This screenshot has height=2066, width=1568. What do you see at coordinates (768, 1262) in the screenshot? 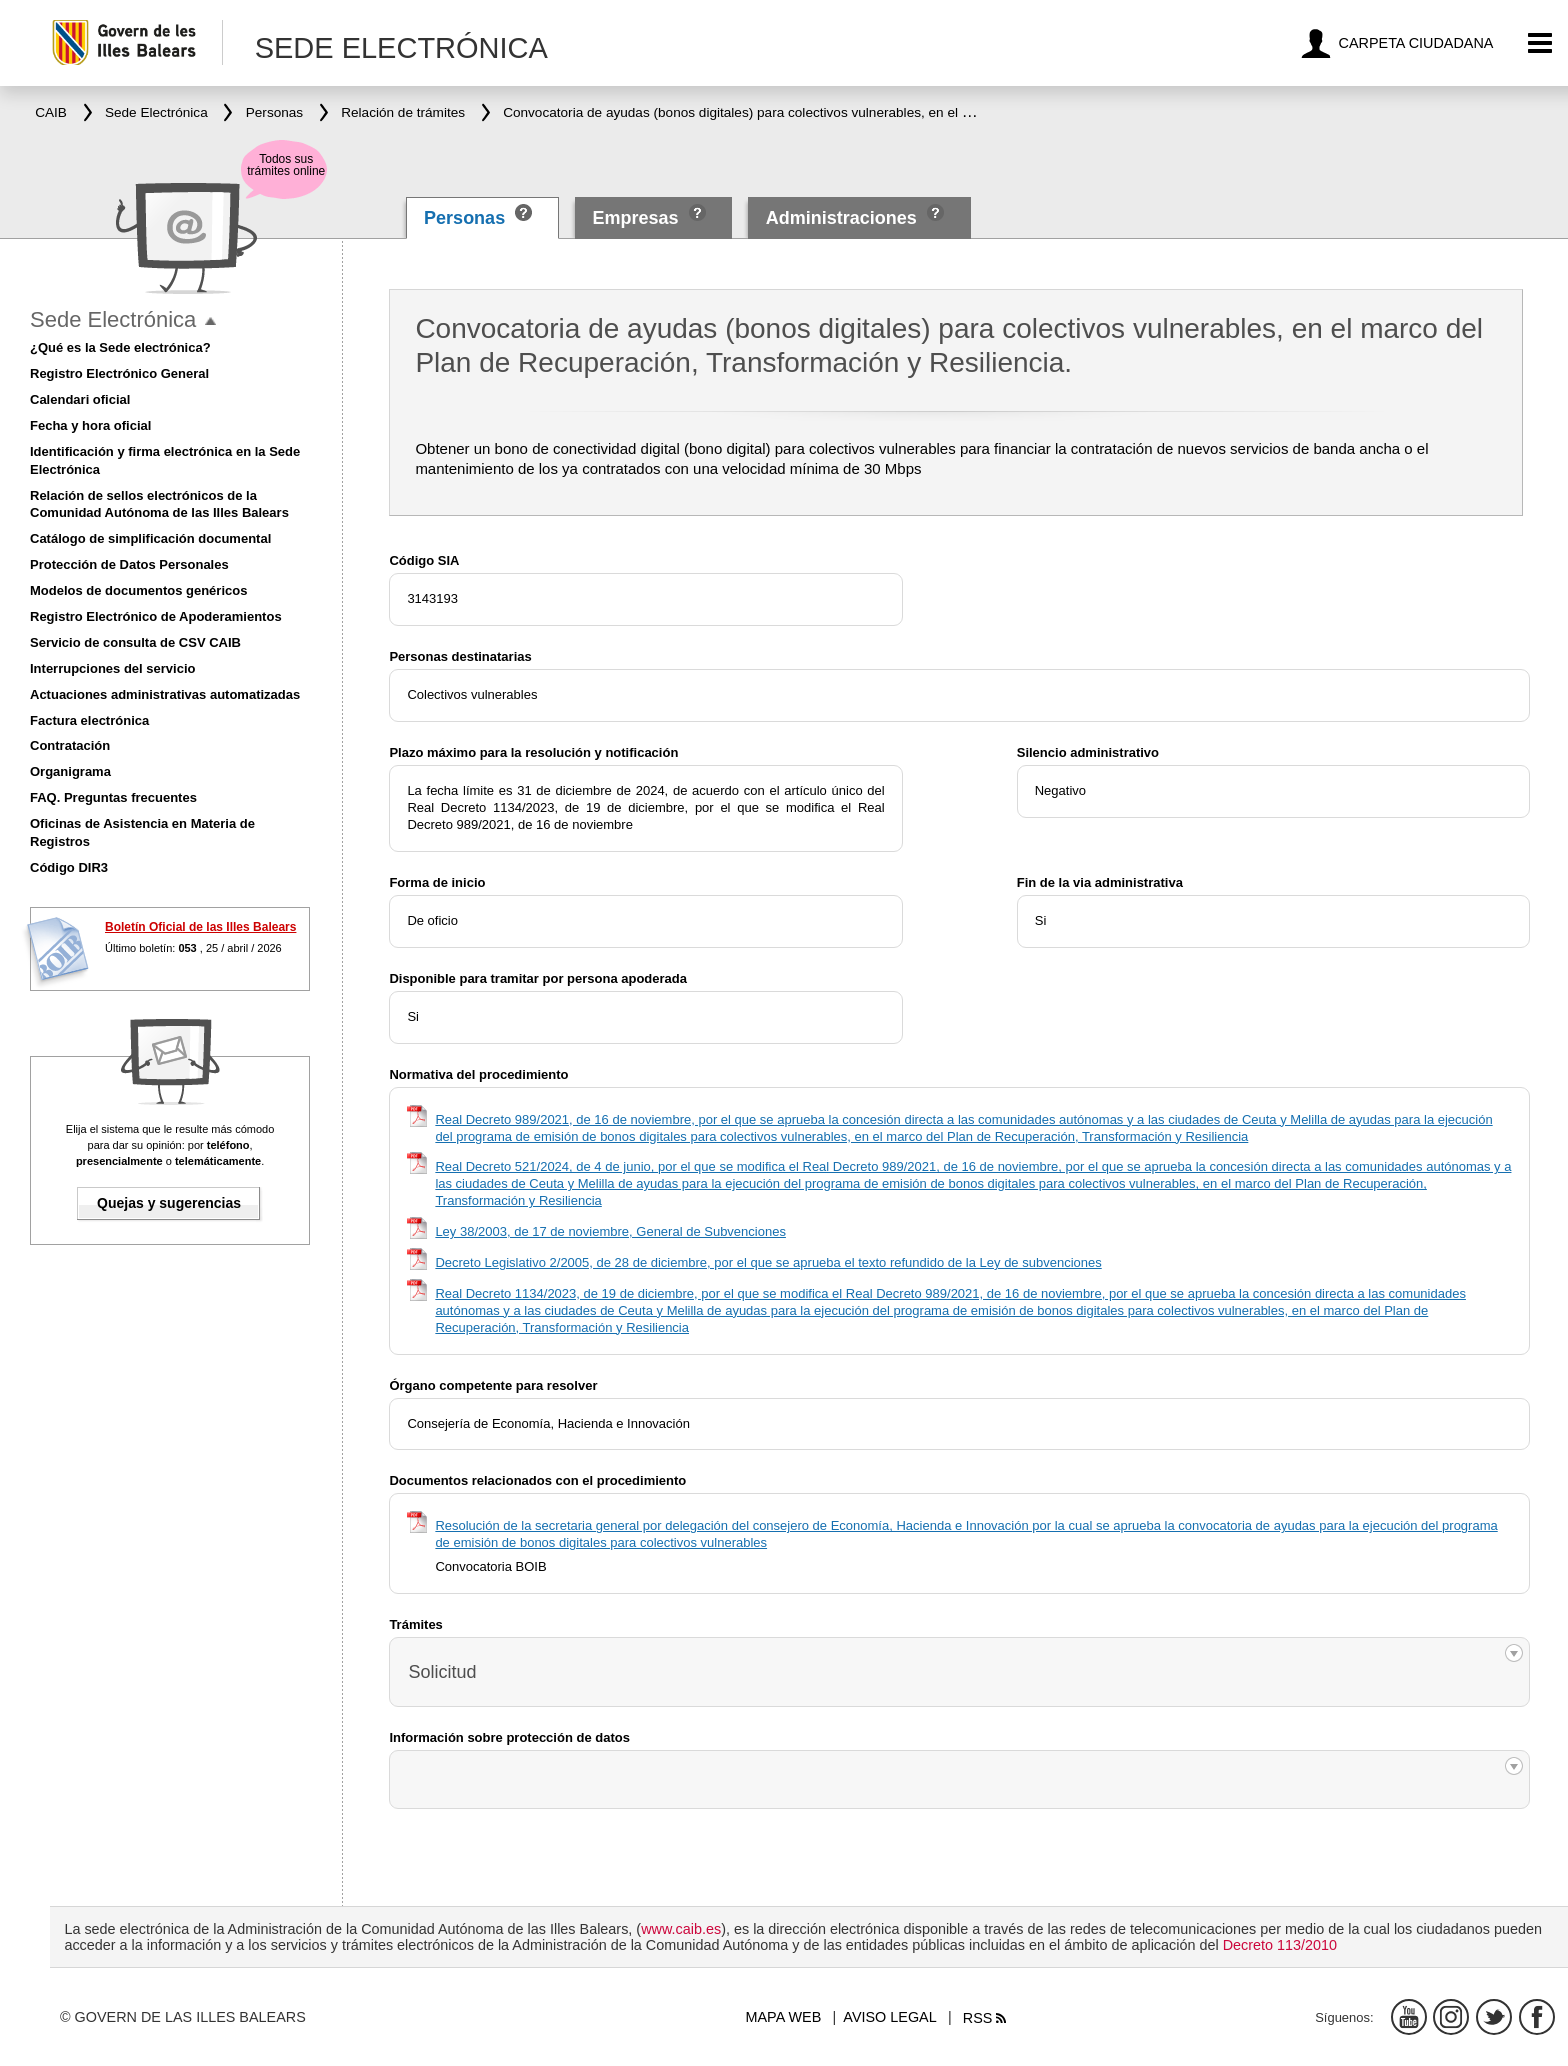
I see `Decreto Legislativo 2/2005, de 28 de diciembre, por el que se aprueba el texto refundido de la Ley de subvenciones` at bounding box center [768, 1262].